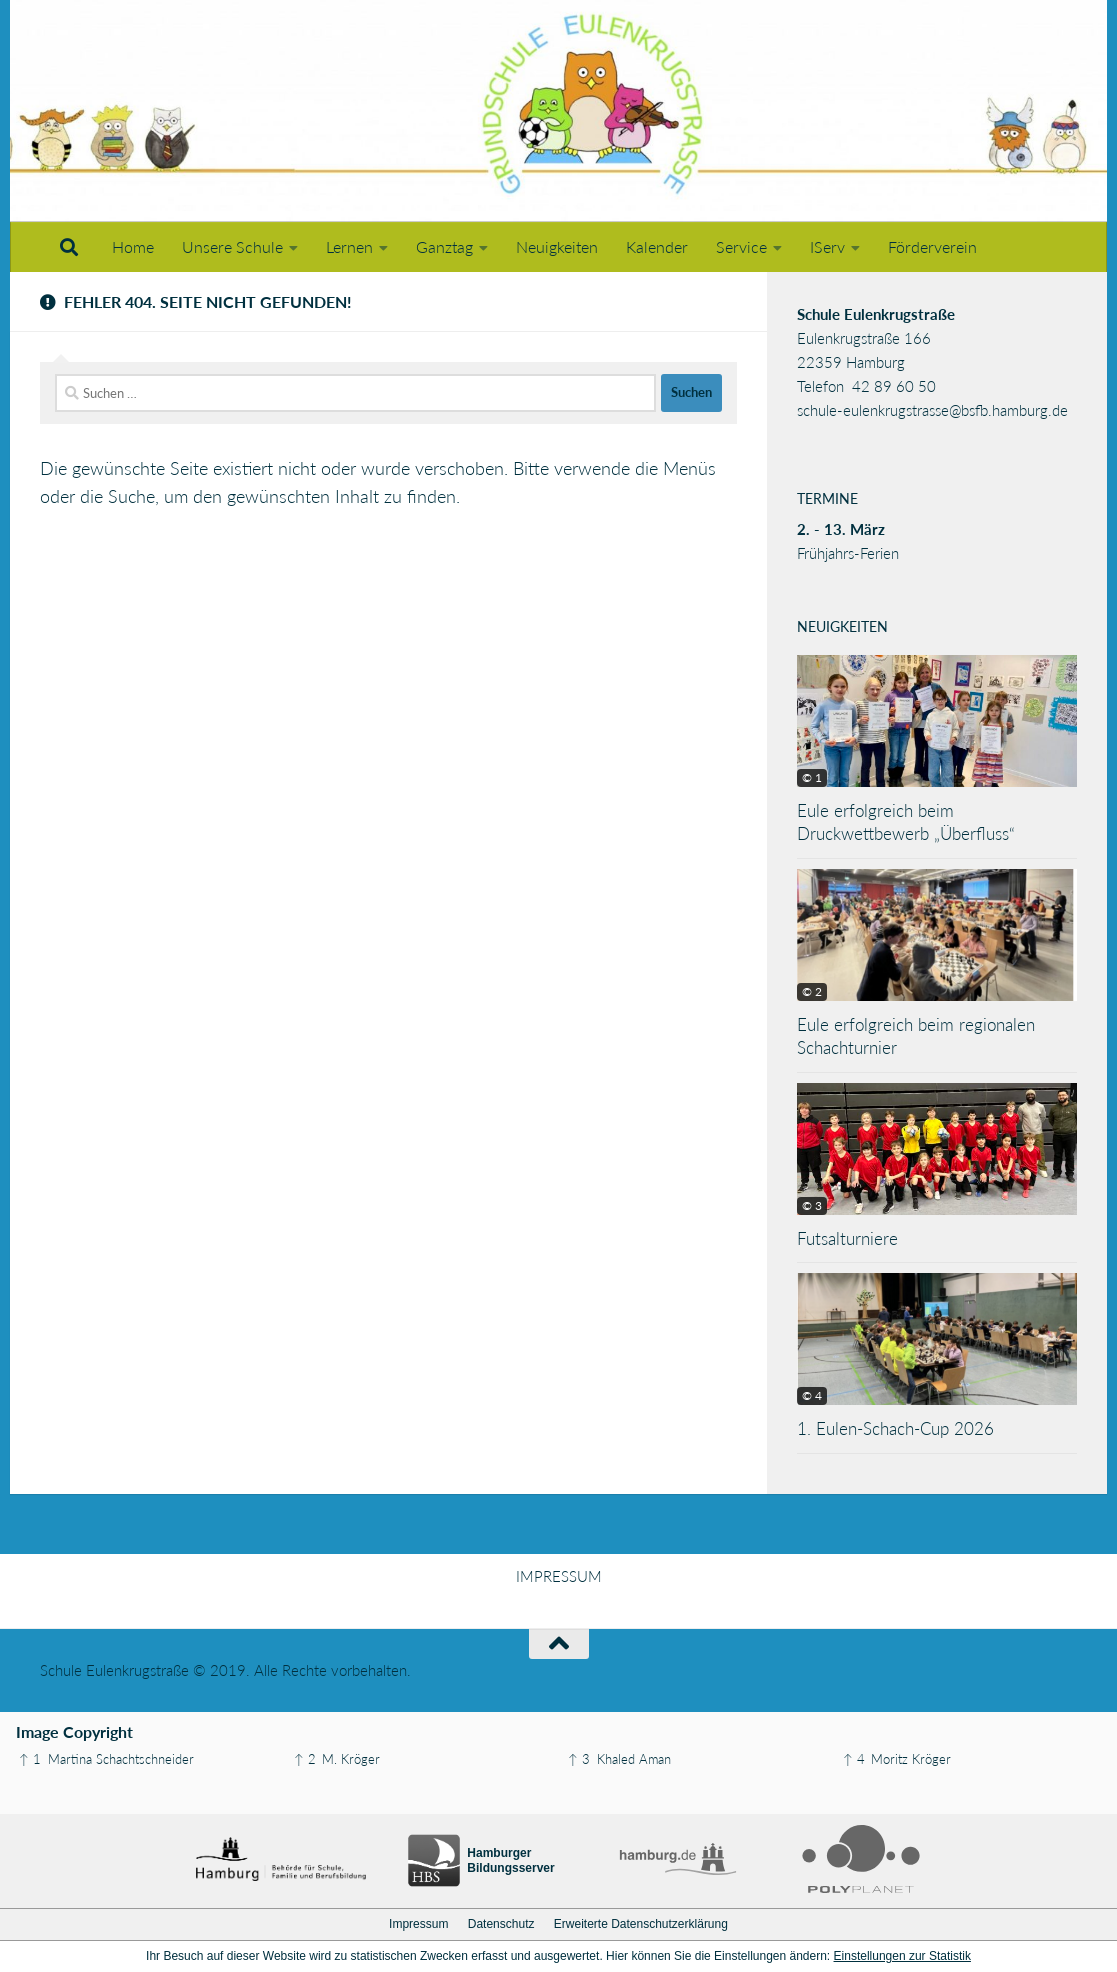 The height and width of the screenshot is (1972, 1117). What do you see at coordinates (812, 991) in the screenshot?
I see `© 2` at bounding box center [812, 991].